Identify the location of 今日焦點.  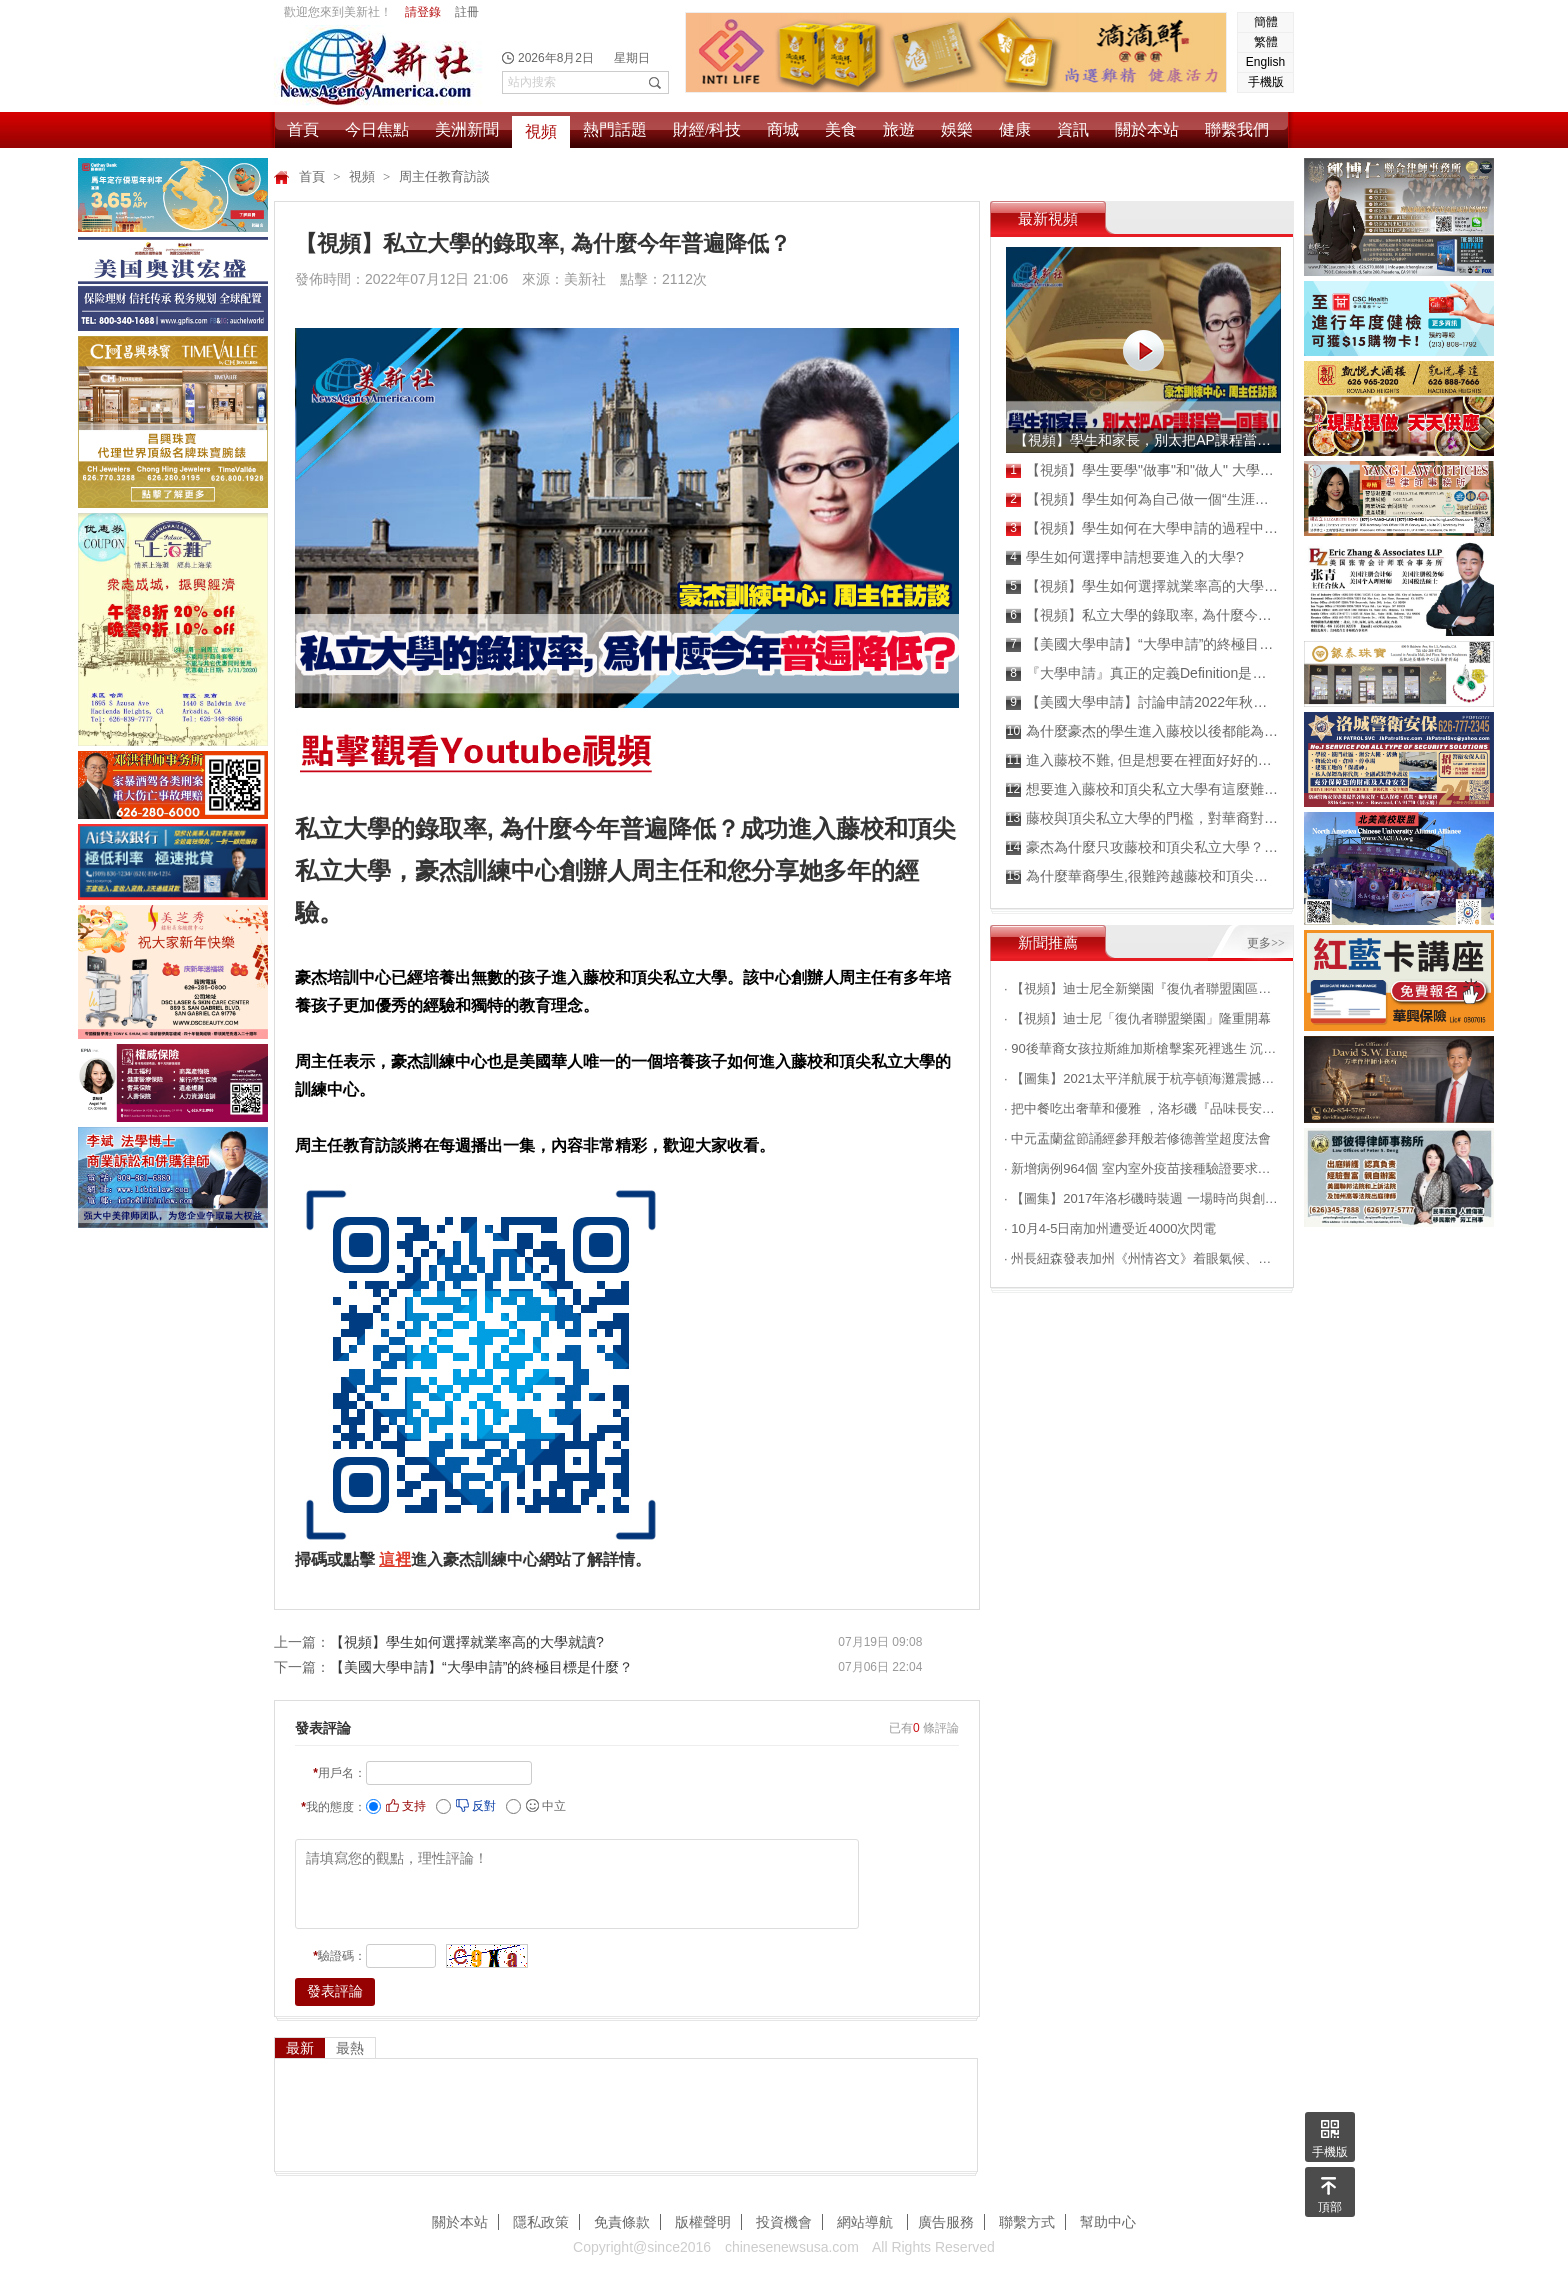
(377, 129).